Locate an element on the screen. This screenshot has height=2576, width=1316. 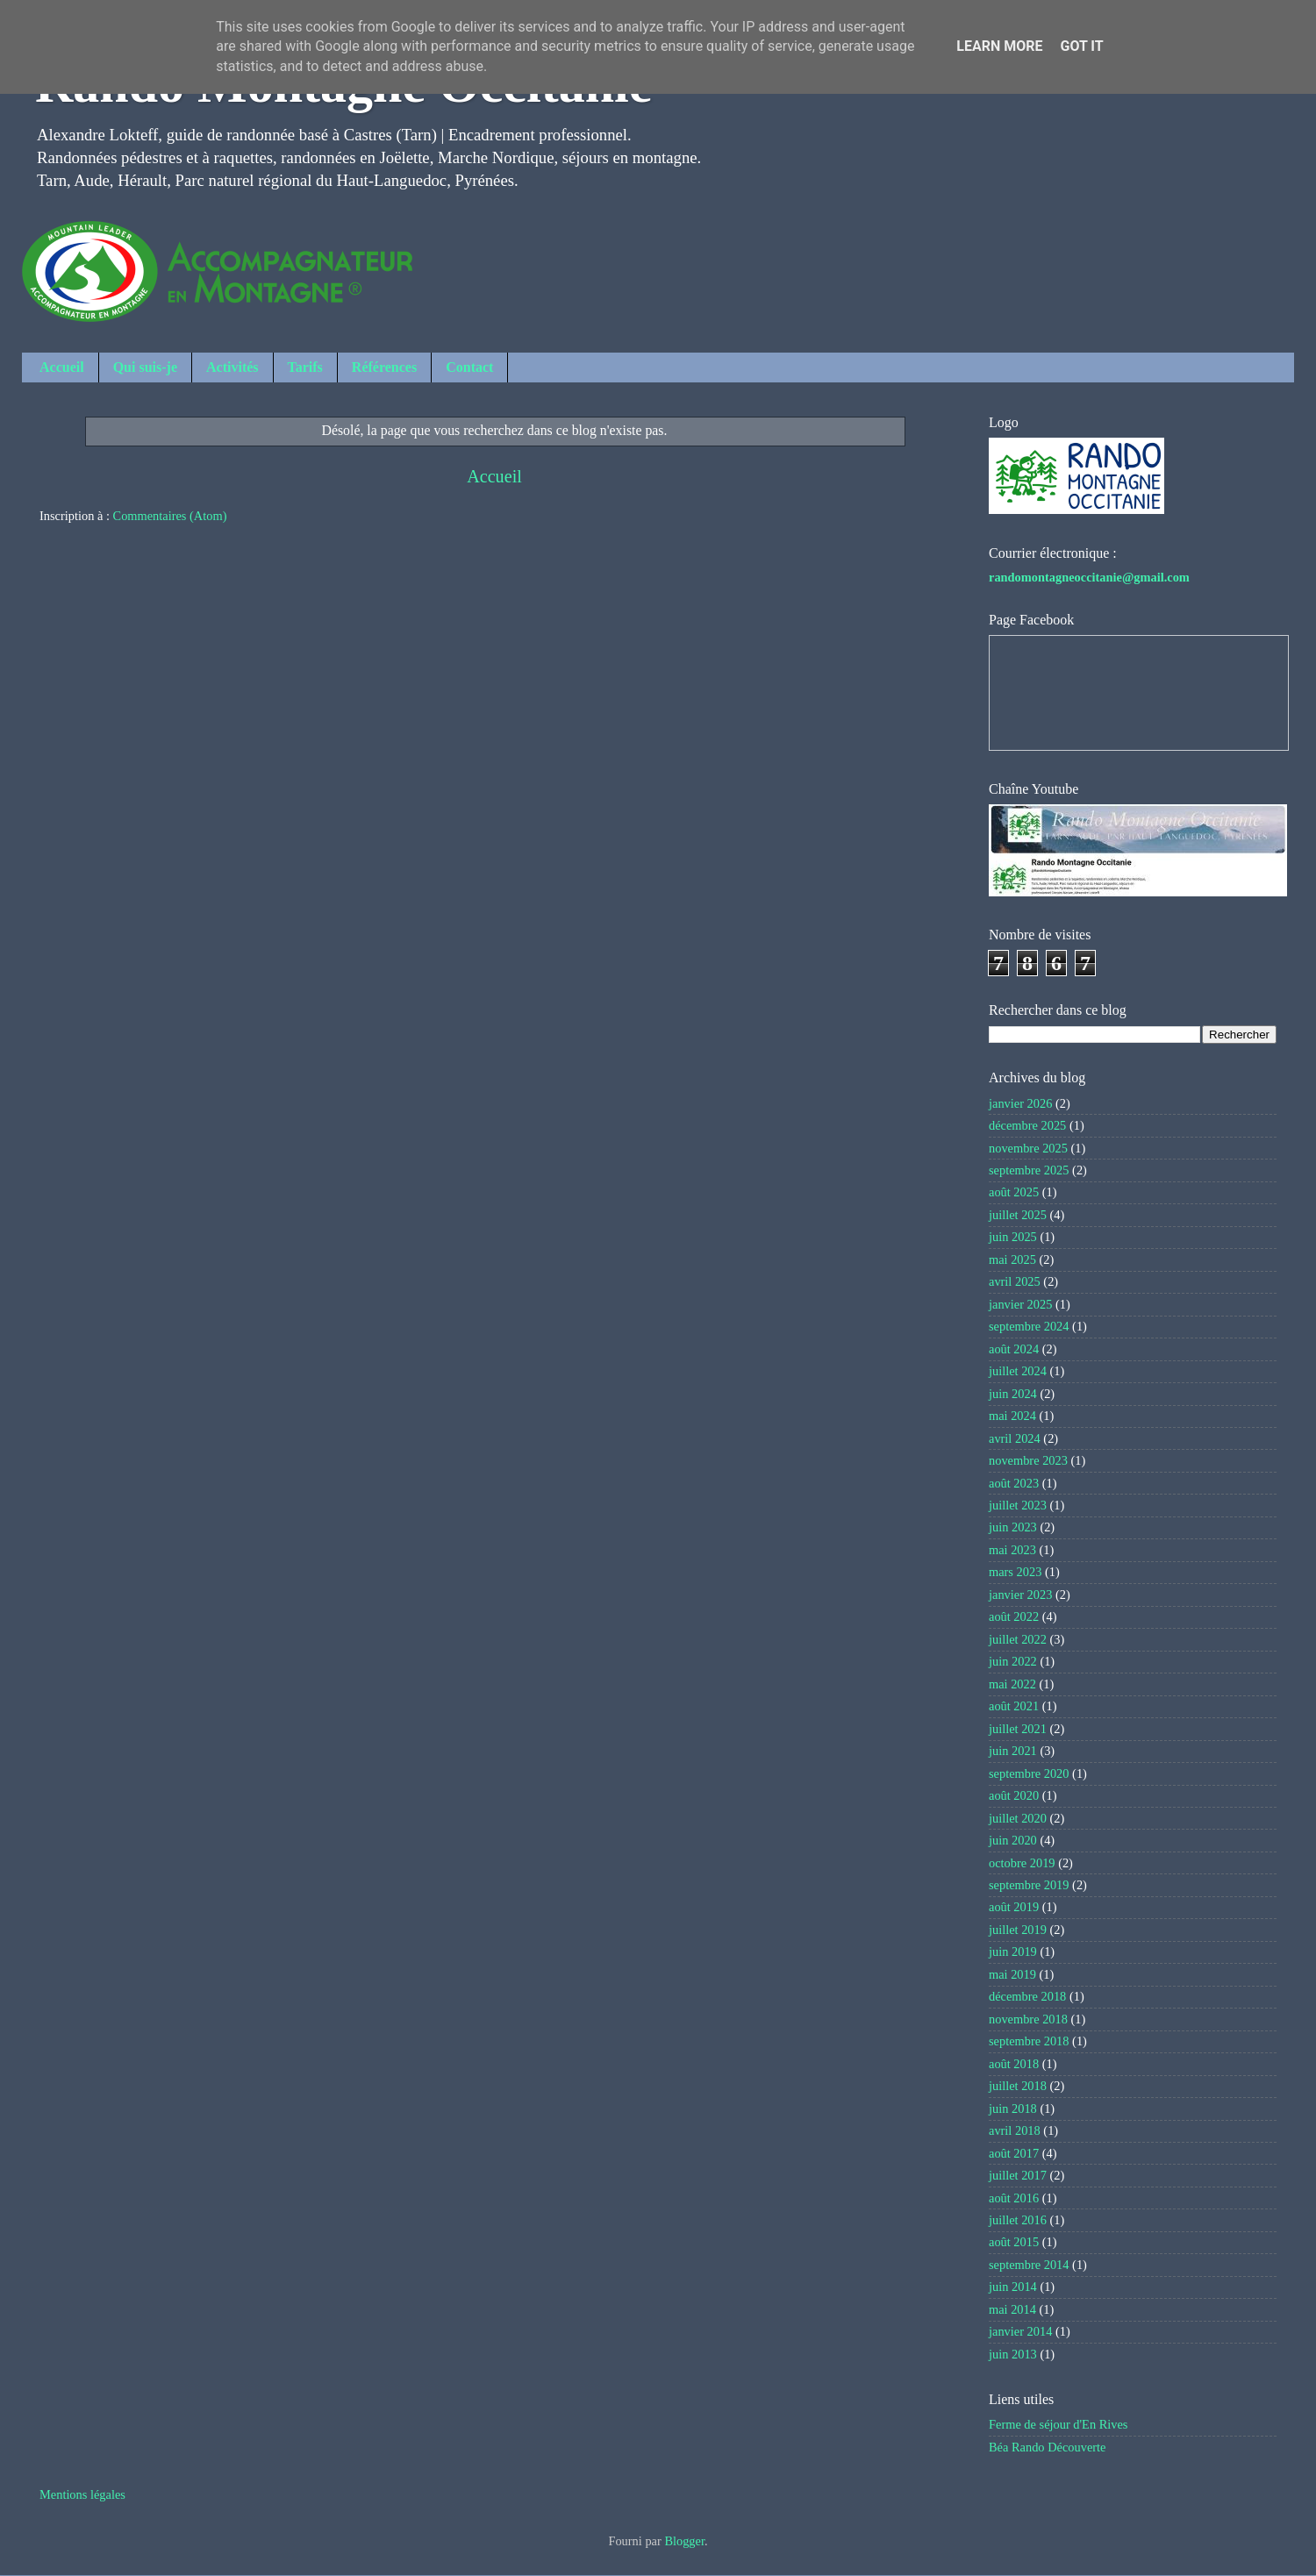
juillet 2018 is located at coordinates (1018, 2086).